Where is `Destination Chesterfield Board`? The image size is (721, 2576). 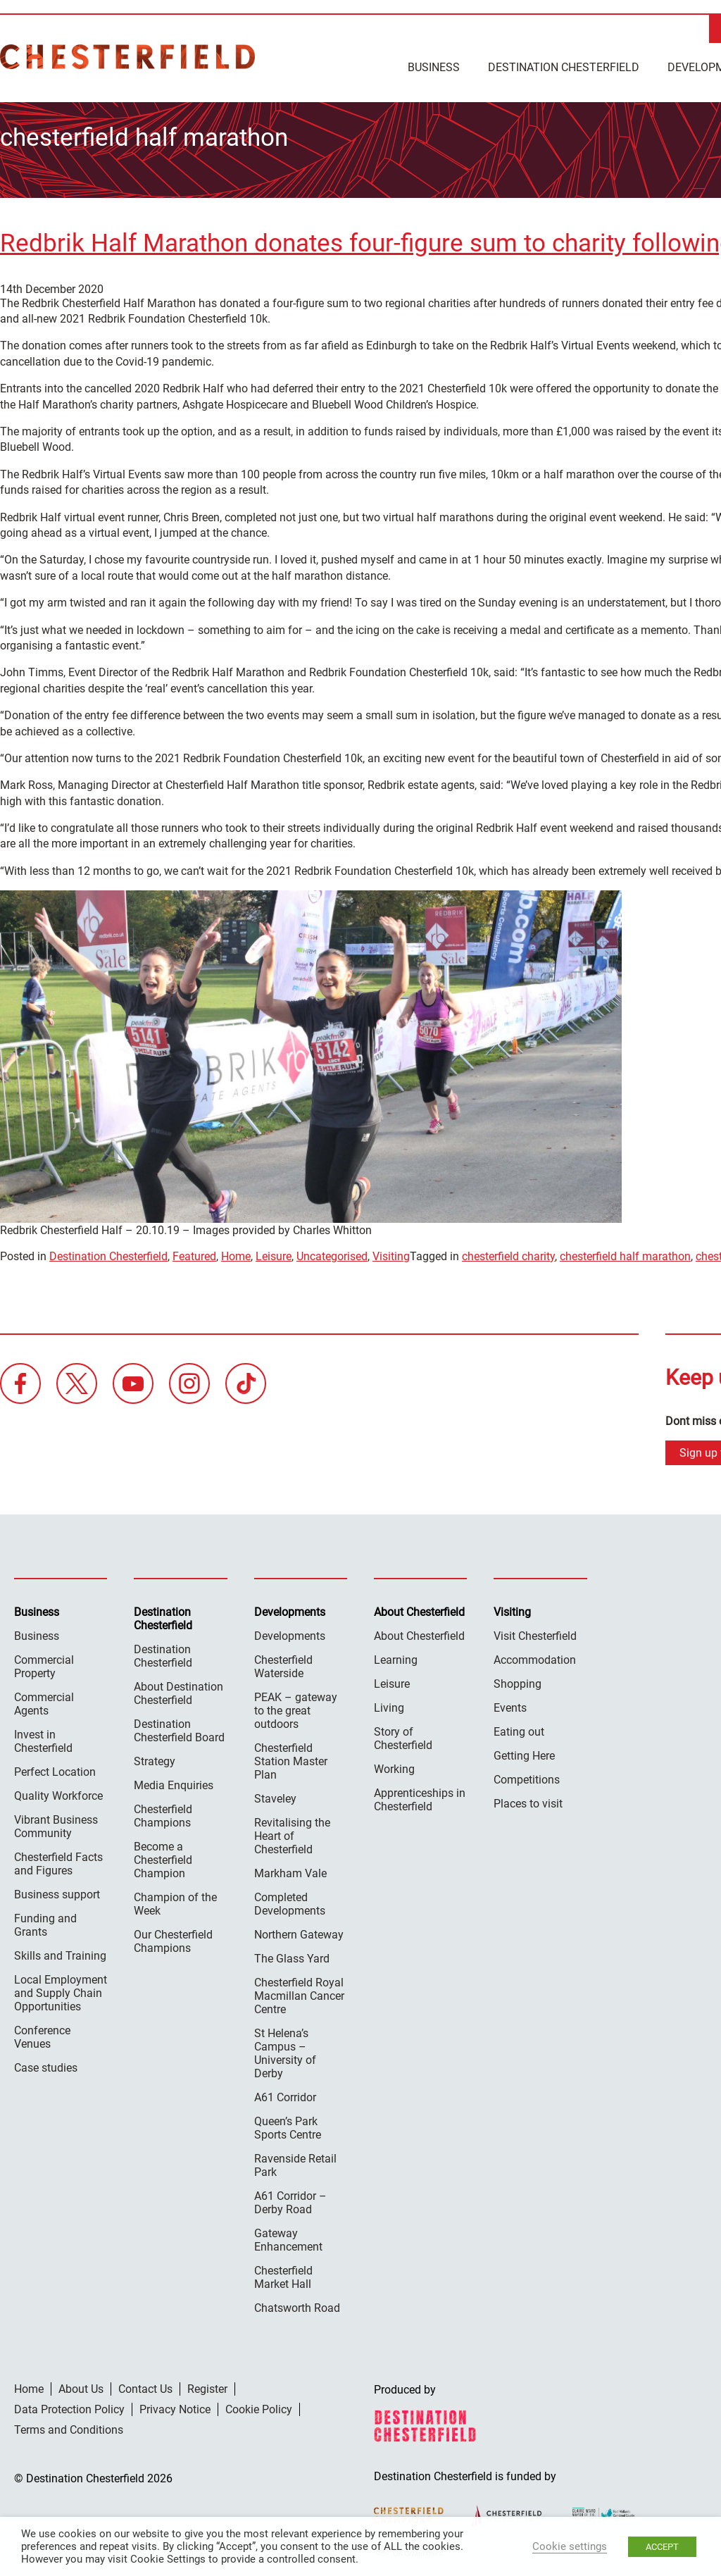 Destination Chesterfield Board is located at coordinates (179, 1728).